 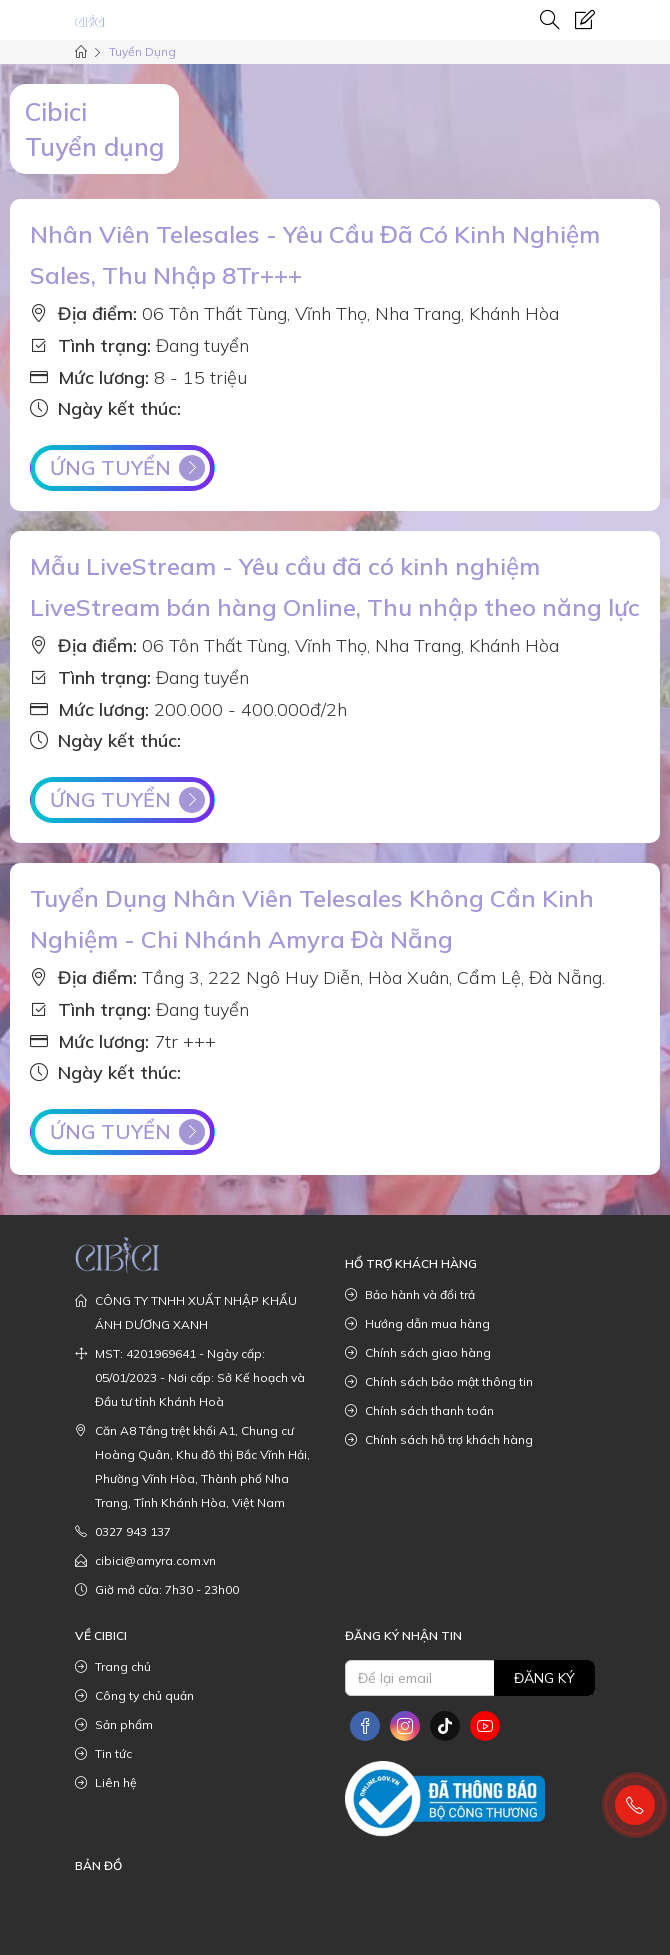 What do you see at coordinates (410, 1295) in the screenshot?
I see `Bảo hành và đổi trả` at bounding box center [410, 1295].